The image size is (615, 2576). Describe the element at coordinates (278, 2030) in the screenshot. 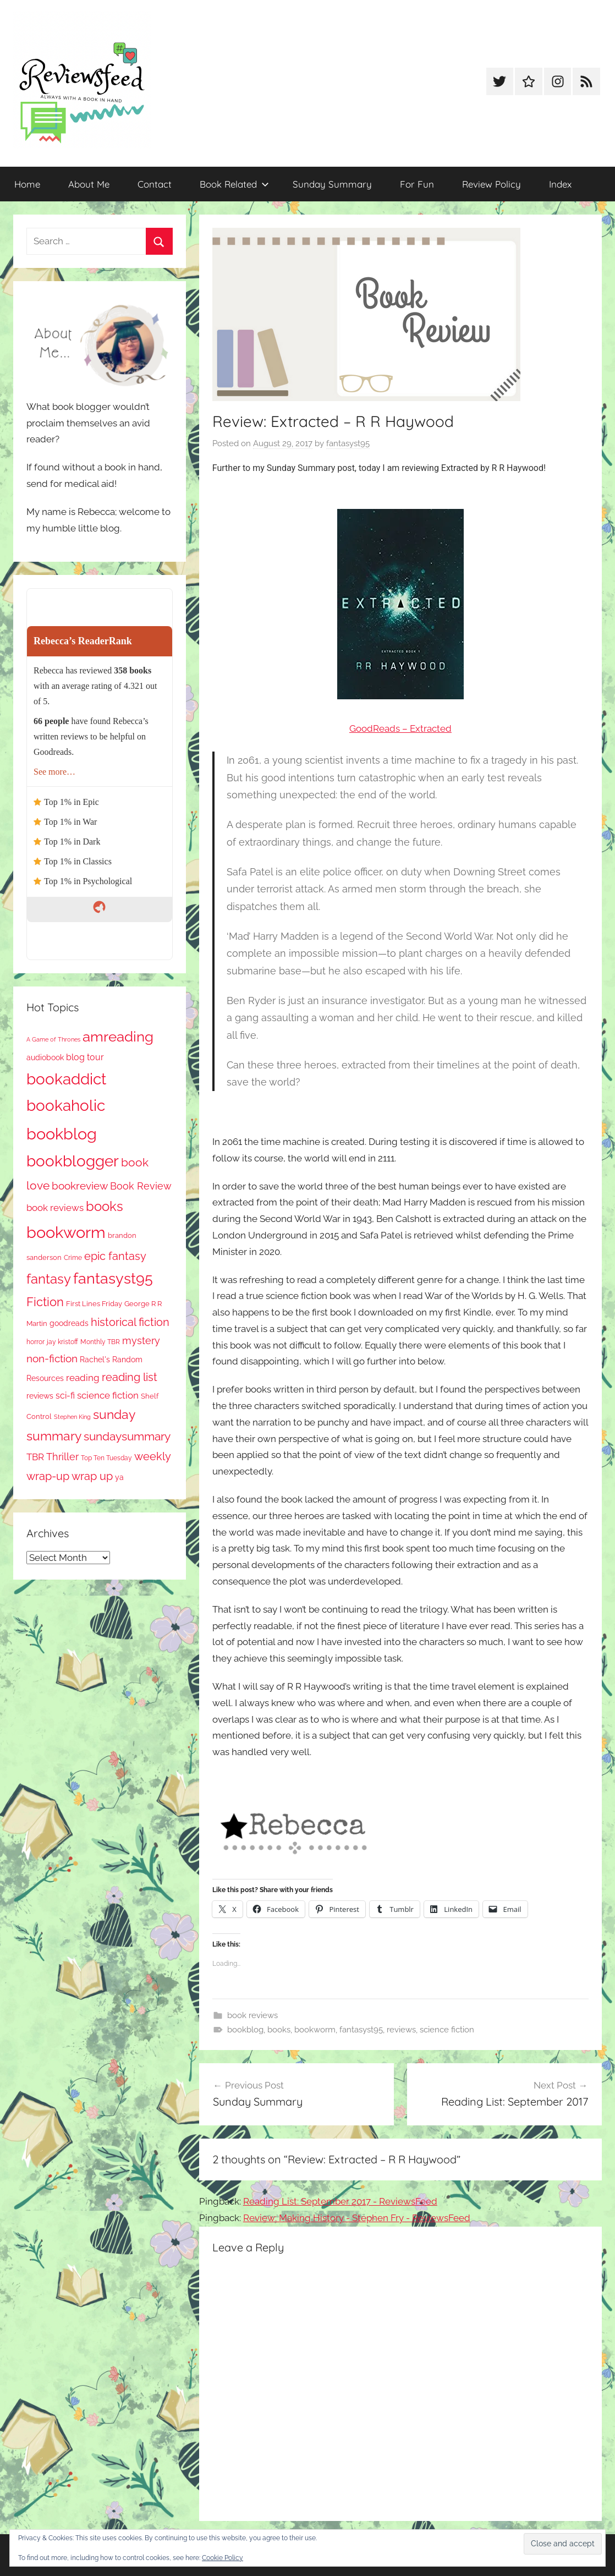

I see `books` at that location.